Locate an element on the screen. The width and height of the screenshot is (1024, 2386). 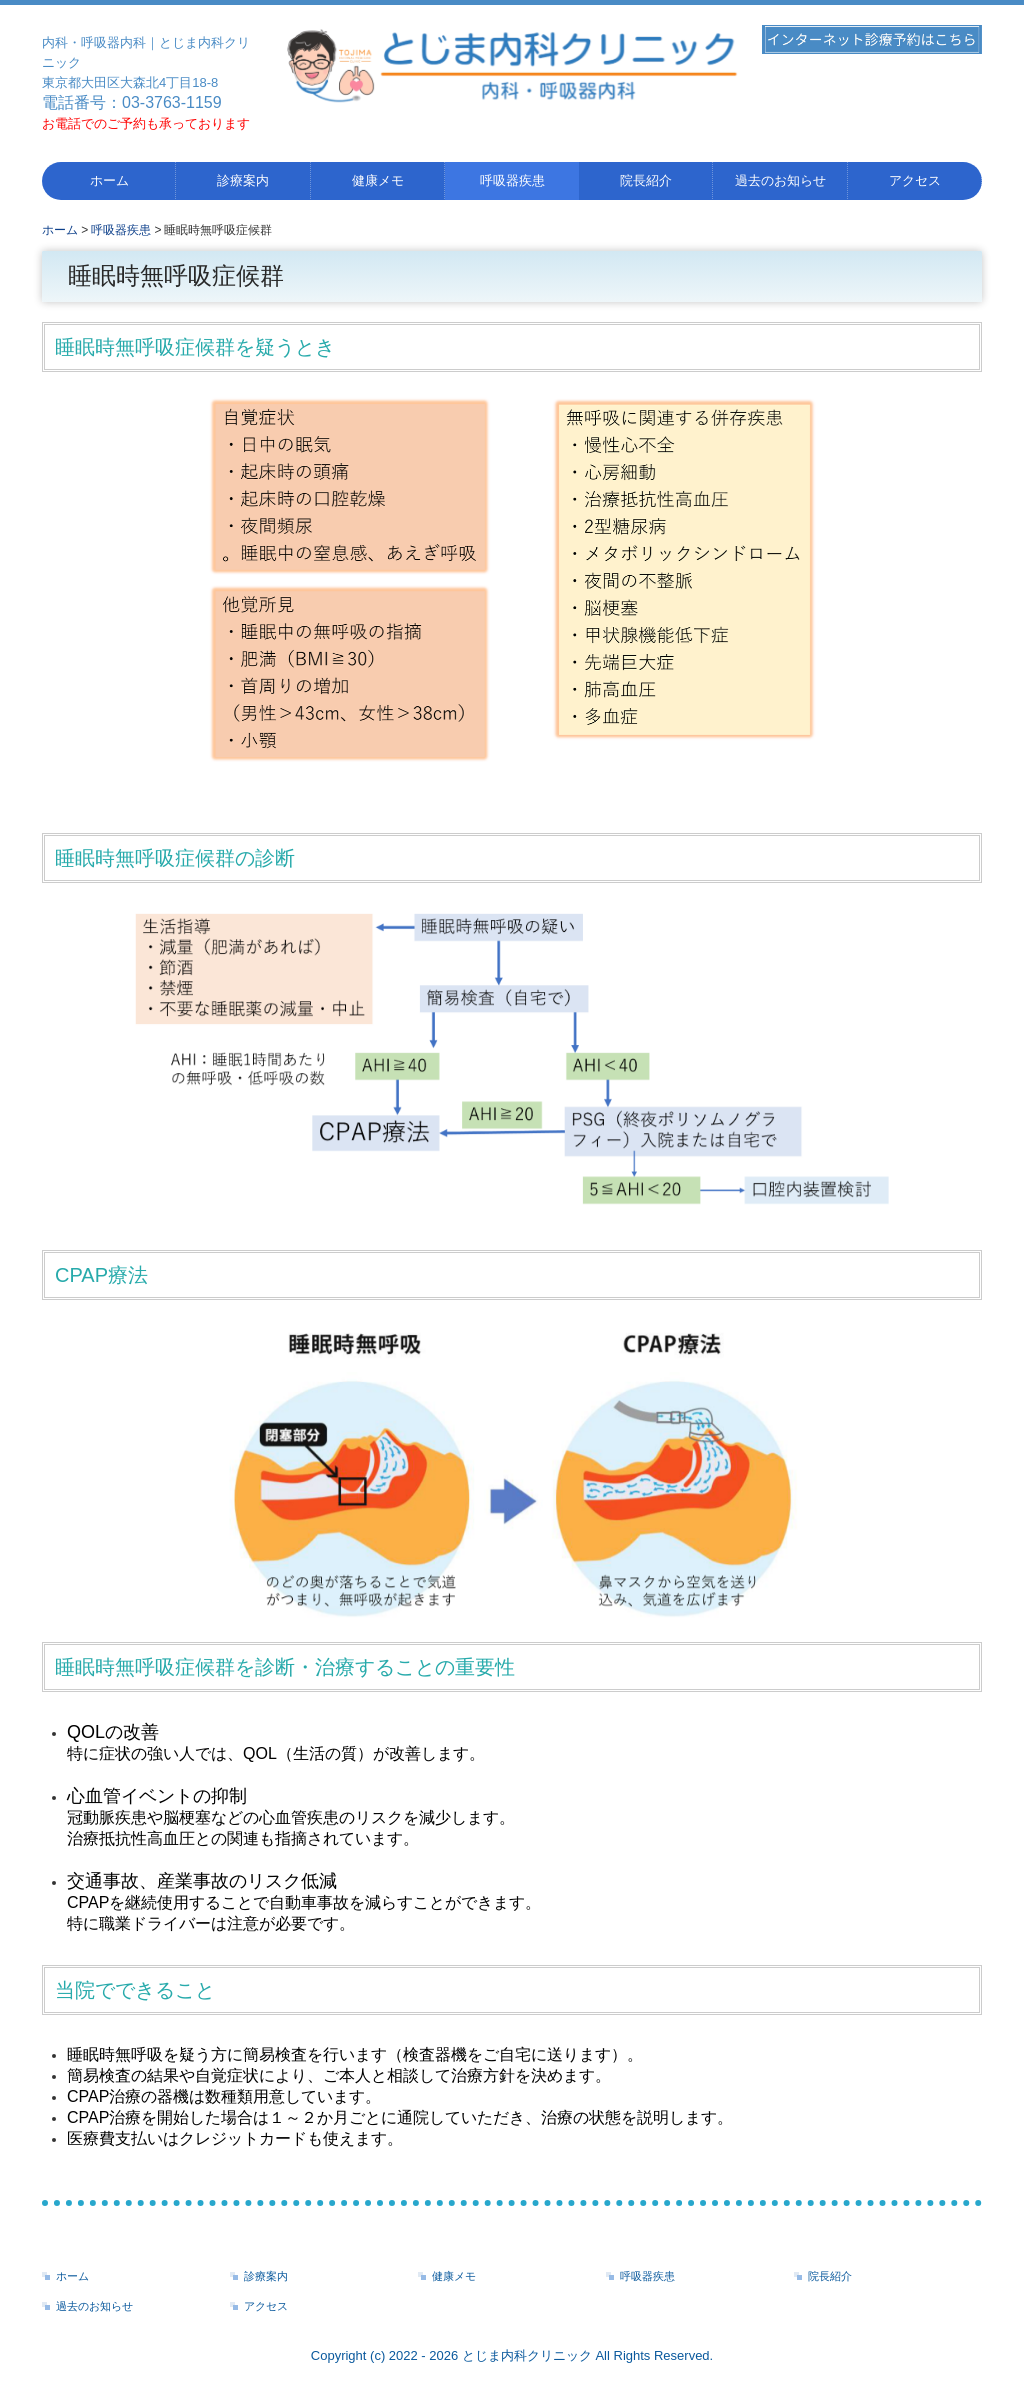
アクセス is located at coordinates (915, 180).